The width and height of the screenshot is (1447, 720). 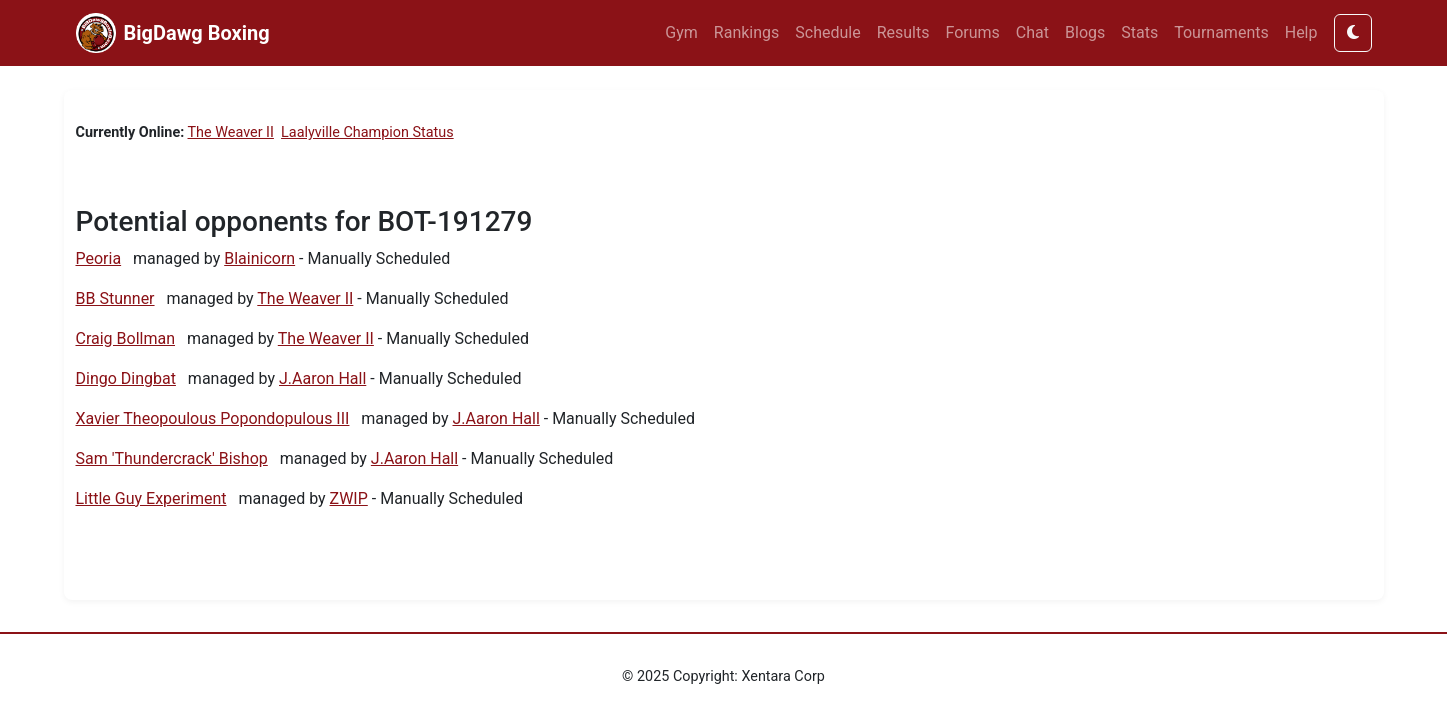 What do you see at coordinates (231, 132) in the screenshot?
I see `The Weaver II` at bounding box center [231, 132].